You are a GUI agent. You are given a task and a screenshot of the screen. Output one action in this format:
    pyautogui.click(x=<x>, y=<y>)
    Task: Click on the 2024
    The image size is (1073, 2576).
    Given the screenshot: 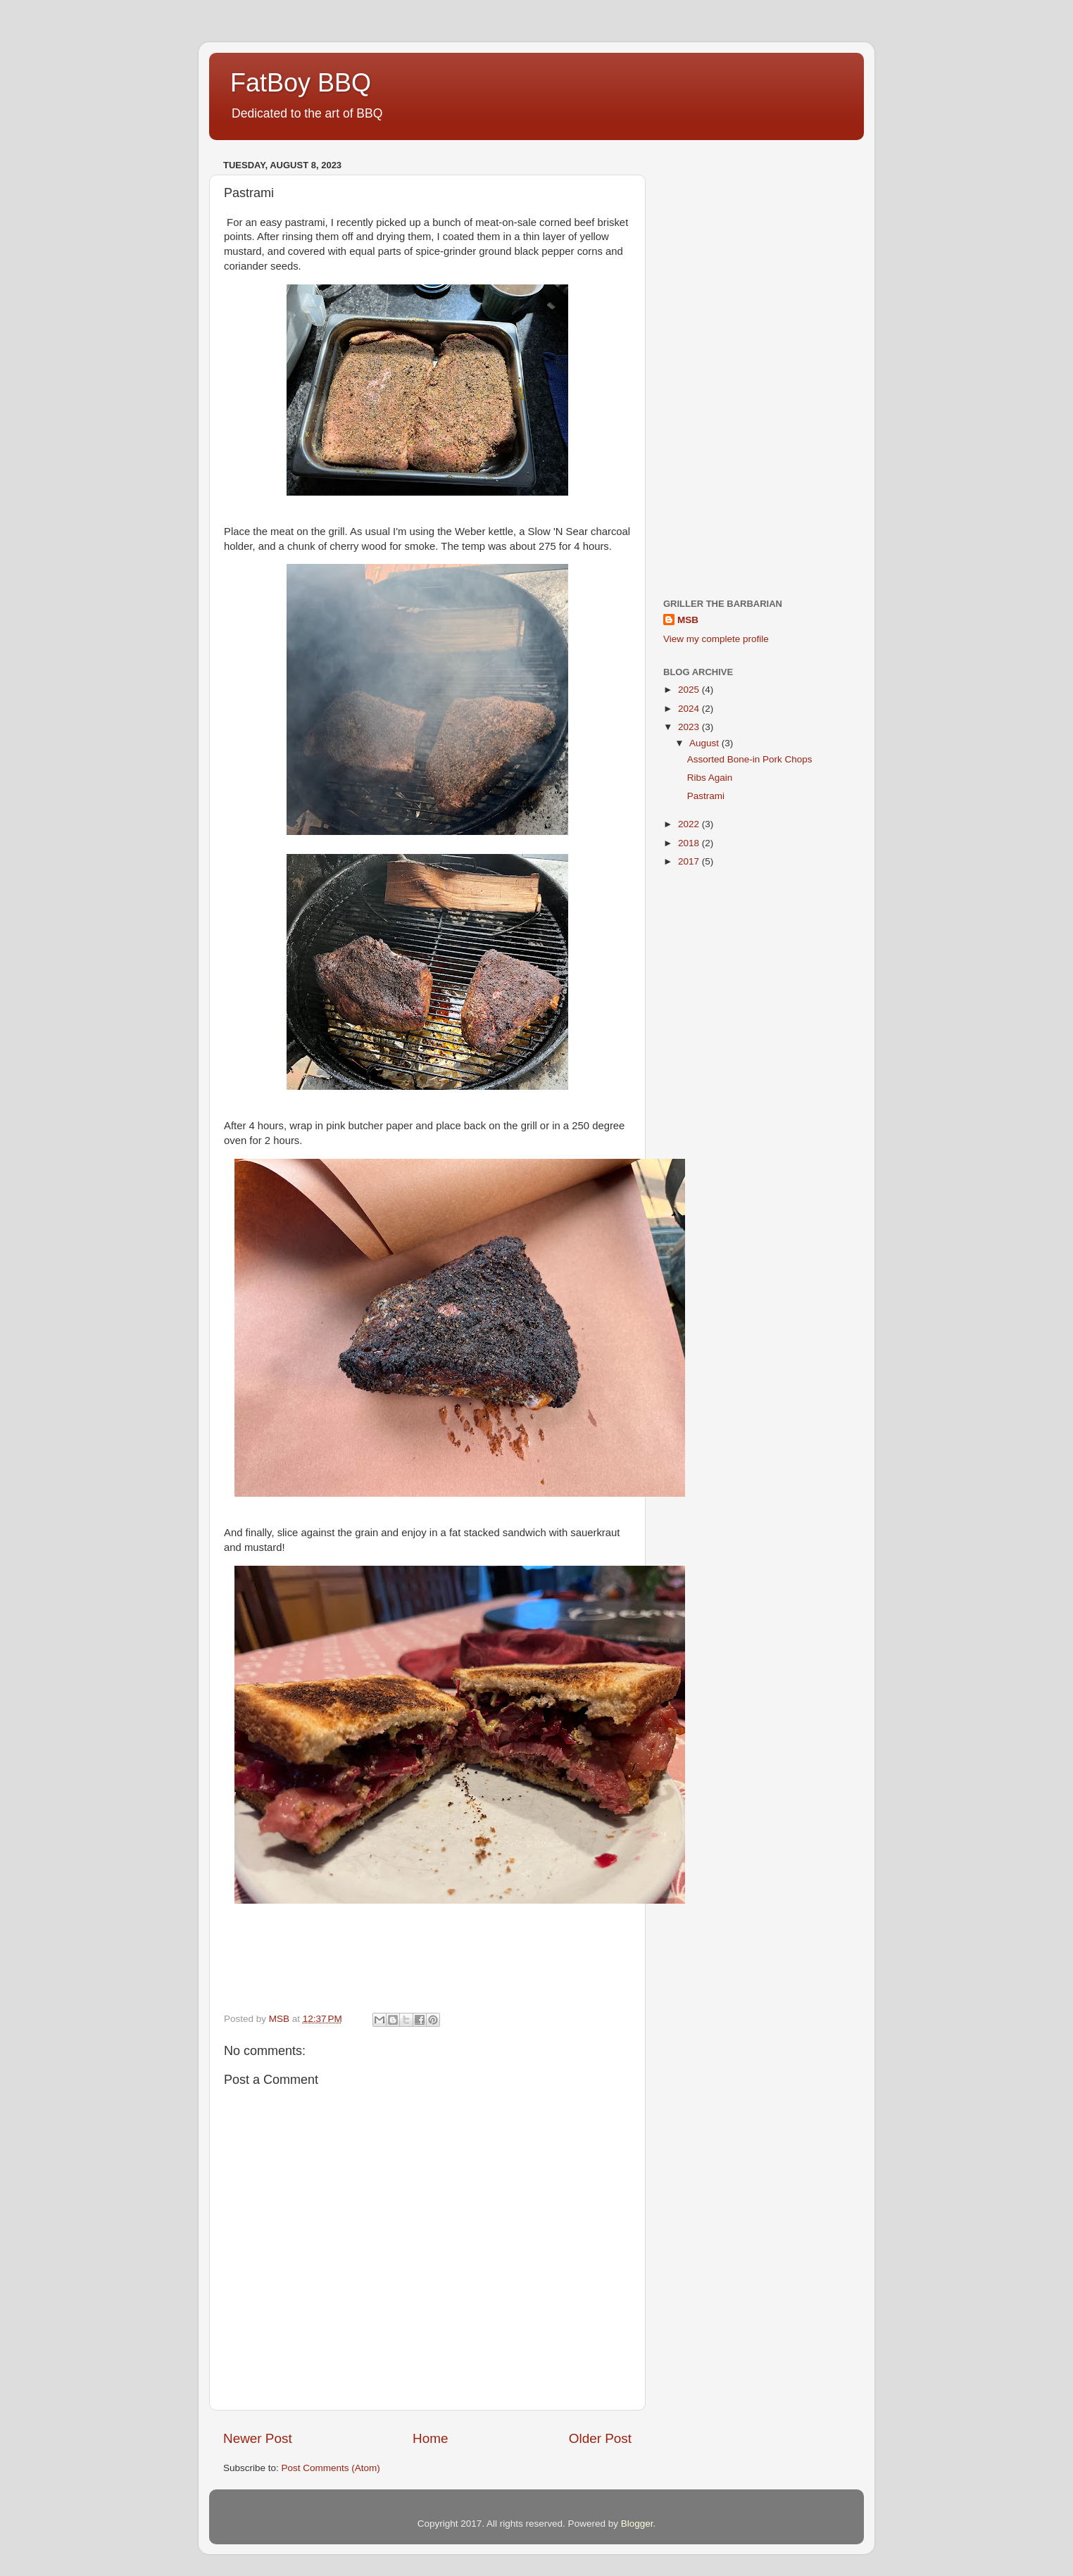 What is the action you would take?
    pyautogui.click(x=690, y=708)
    